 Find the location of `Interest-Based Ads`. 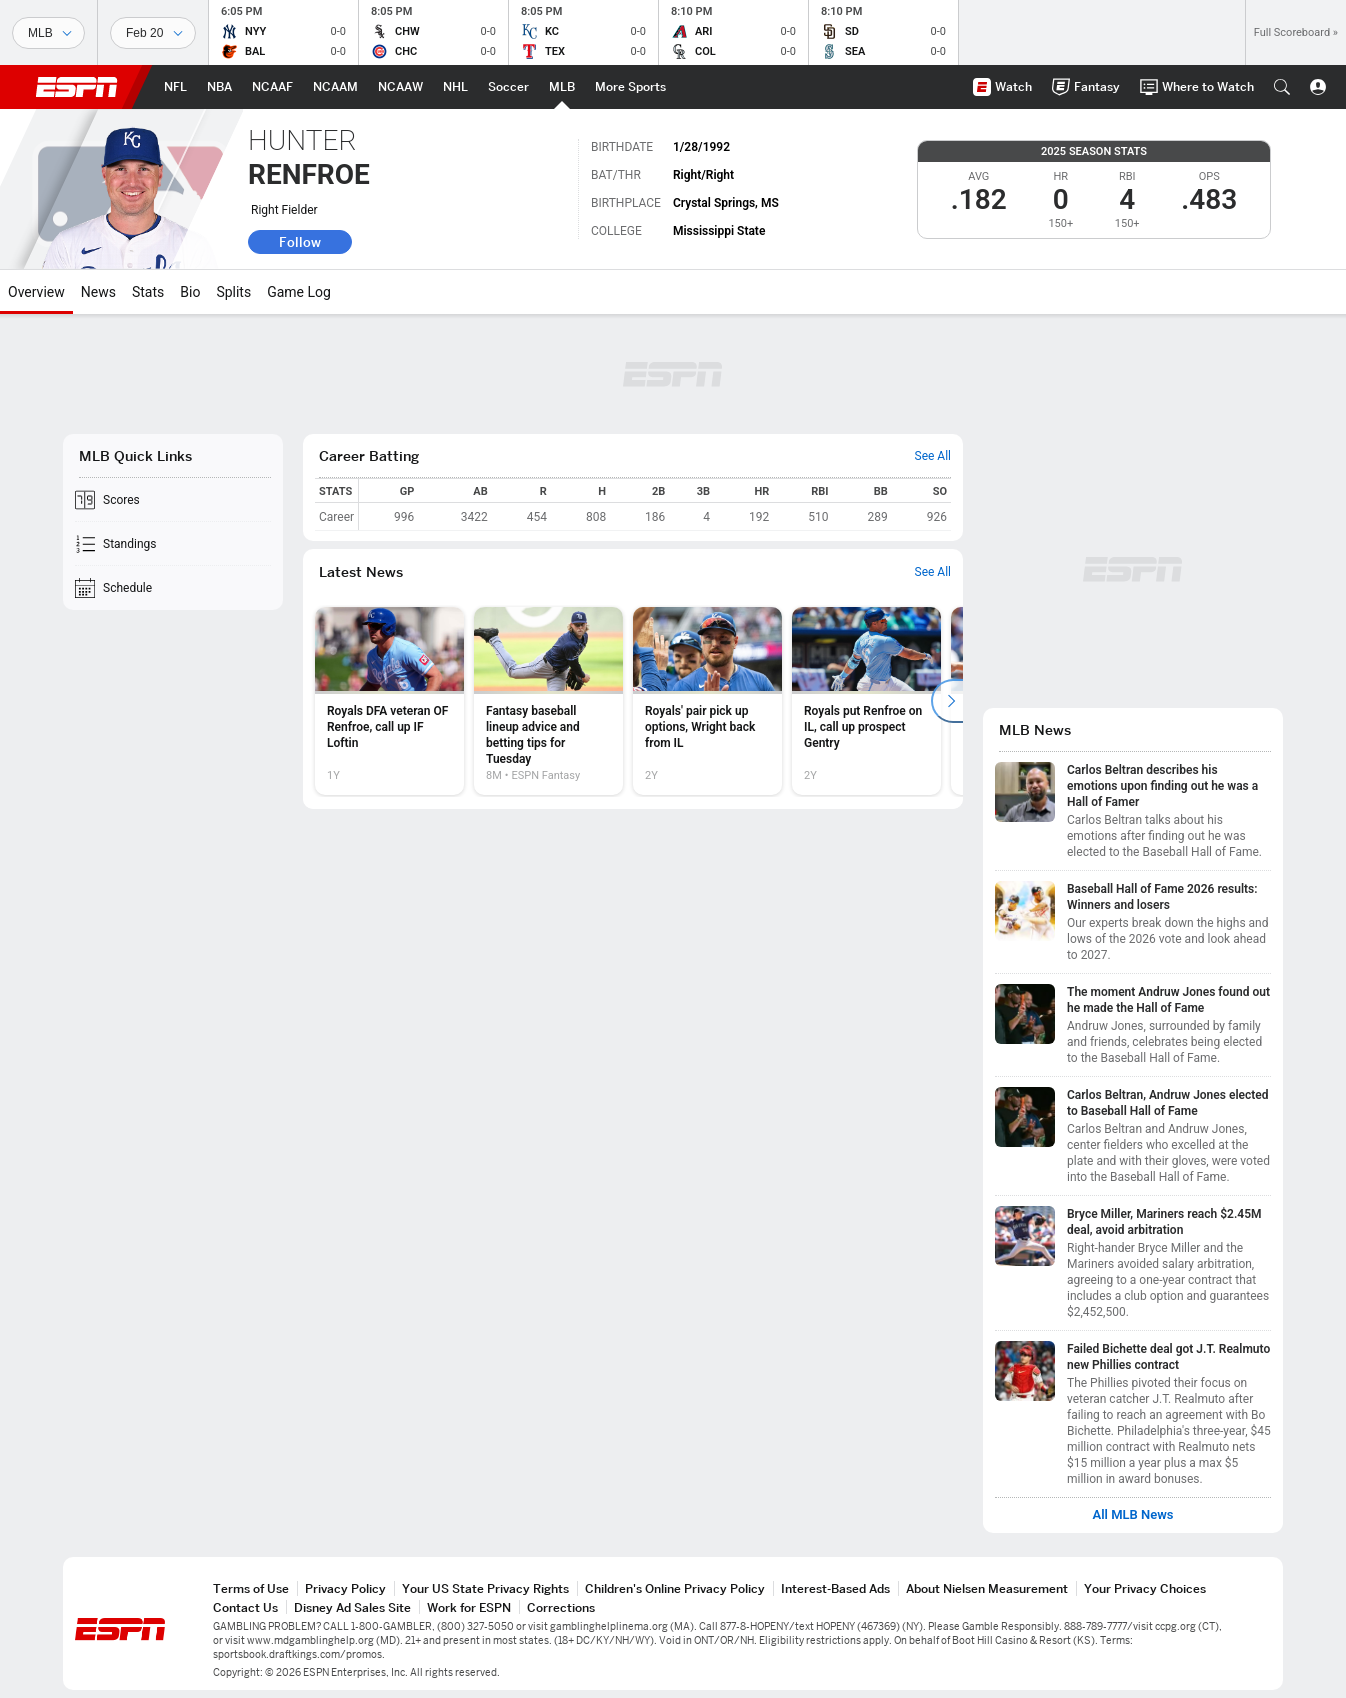

Interest-Based Ads is located at coordinates (835, 1588).